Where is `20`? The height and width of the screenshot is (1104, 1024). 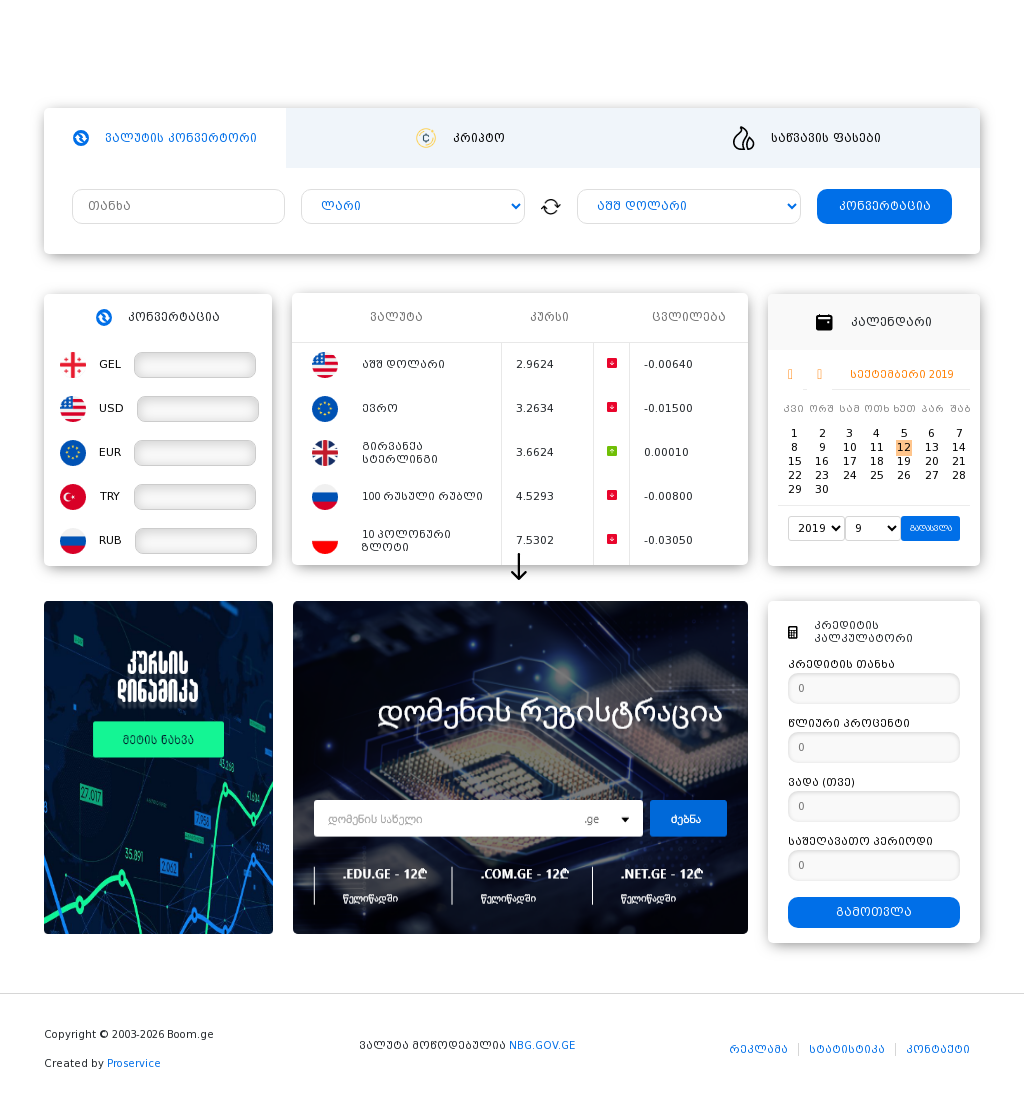 20 is located at coordinates (932, 461).